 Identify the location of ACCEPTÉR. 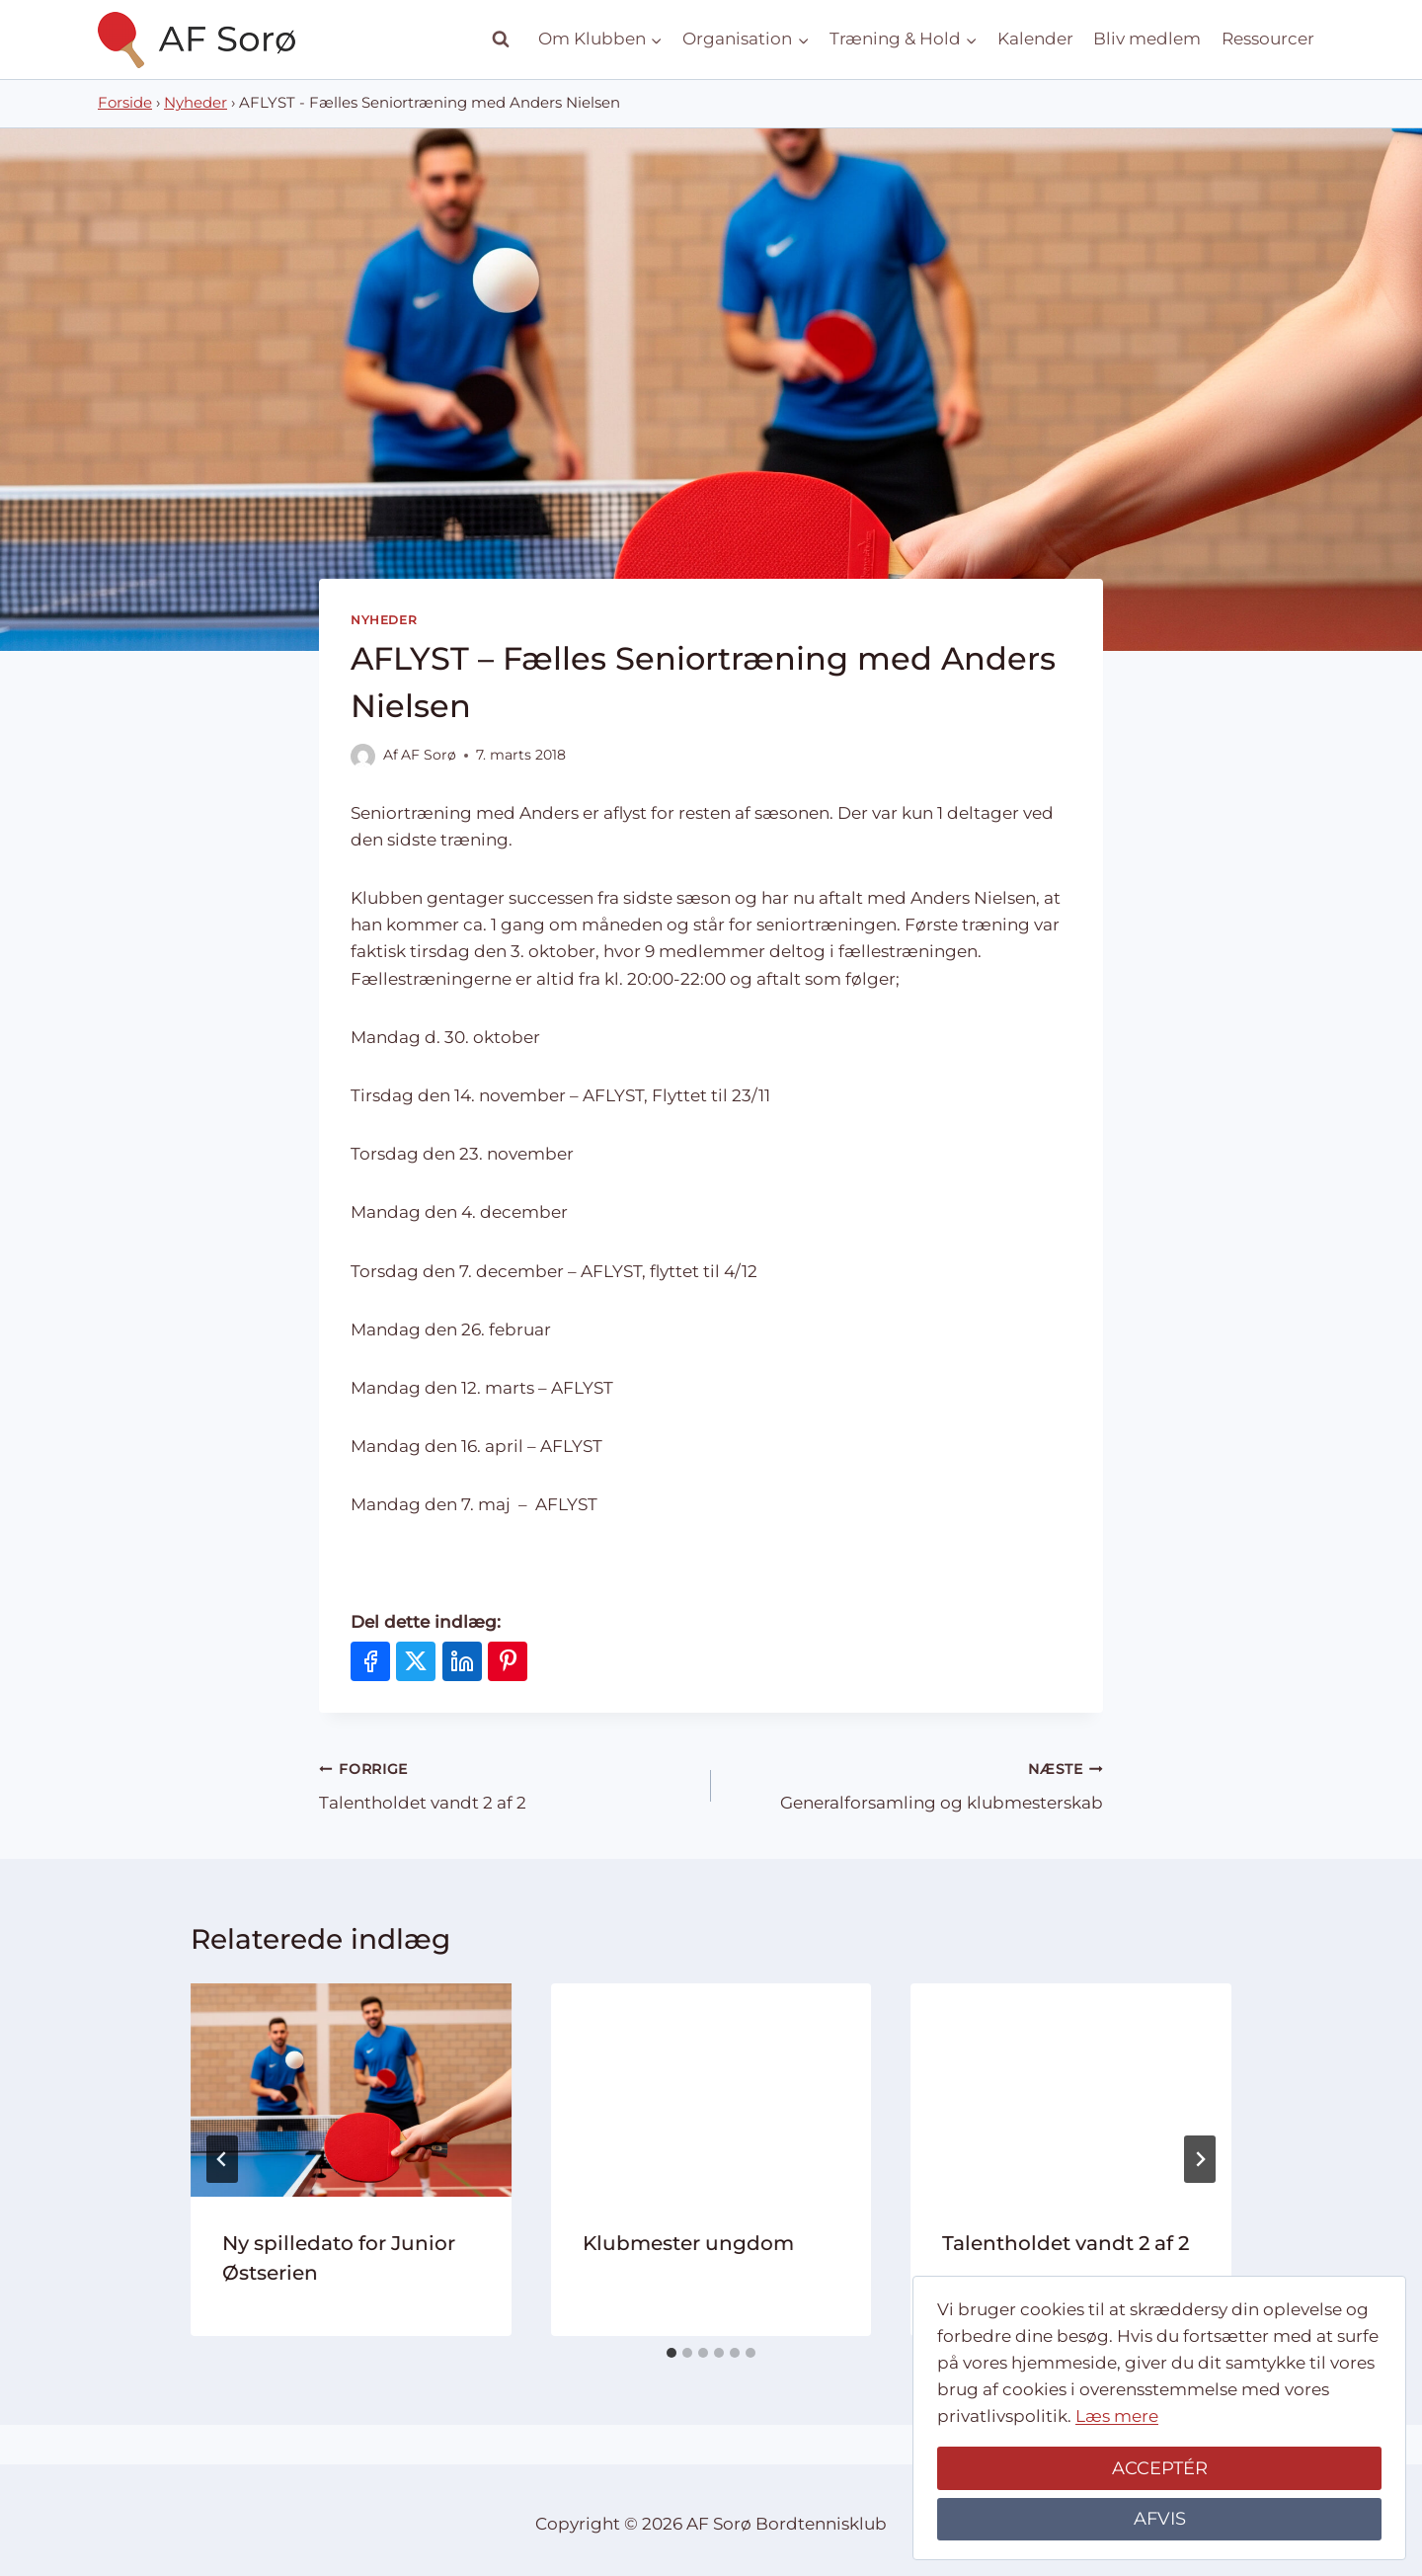
(1160, 2468).